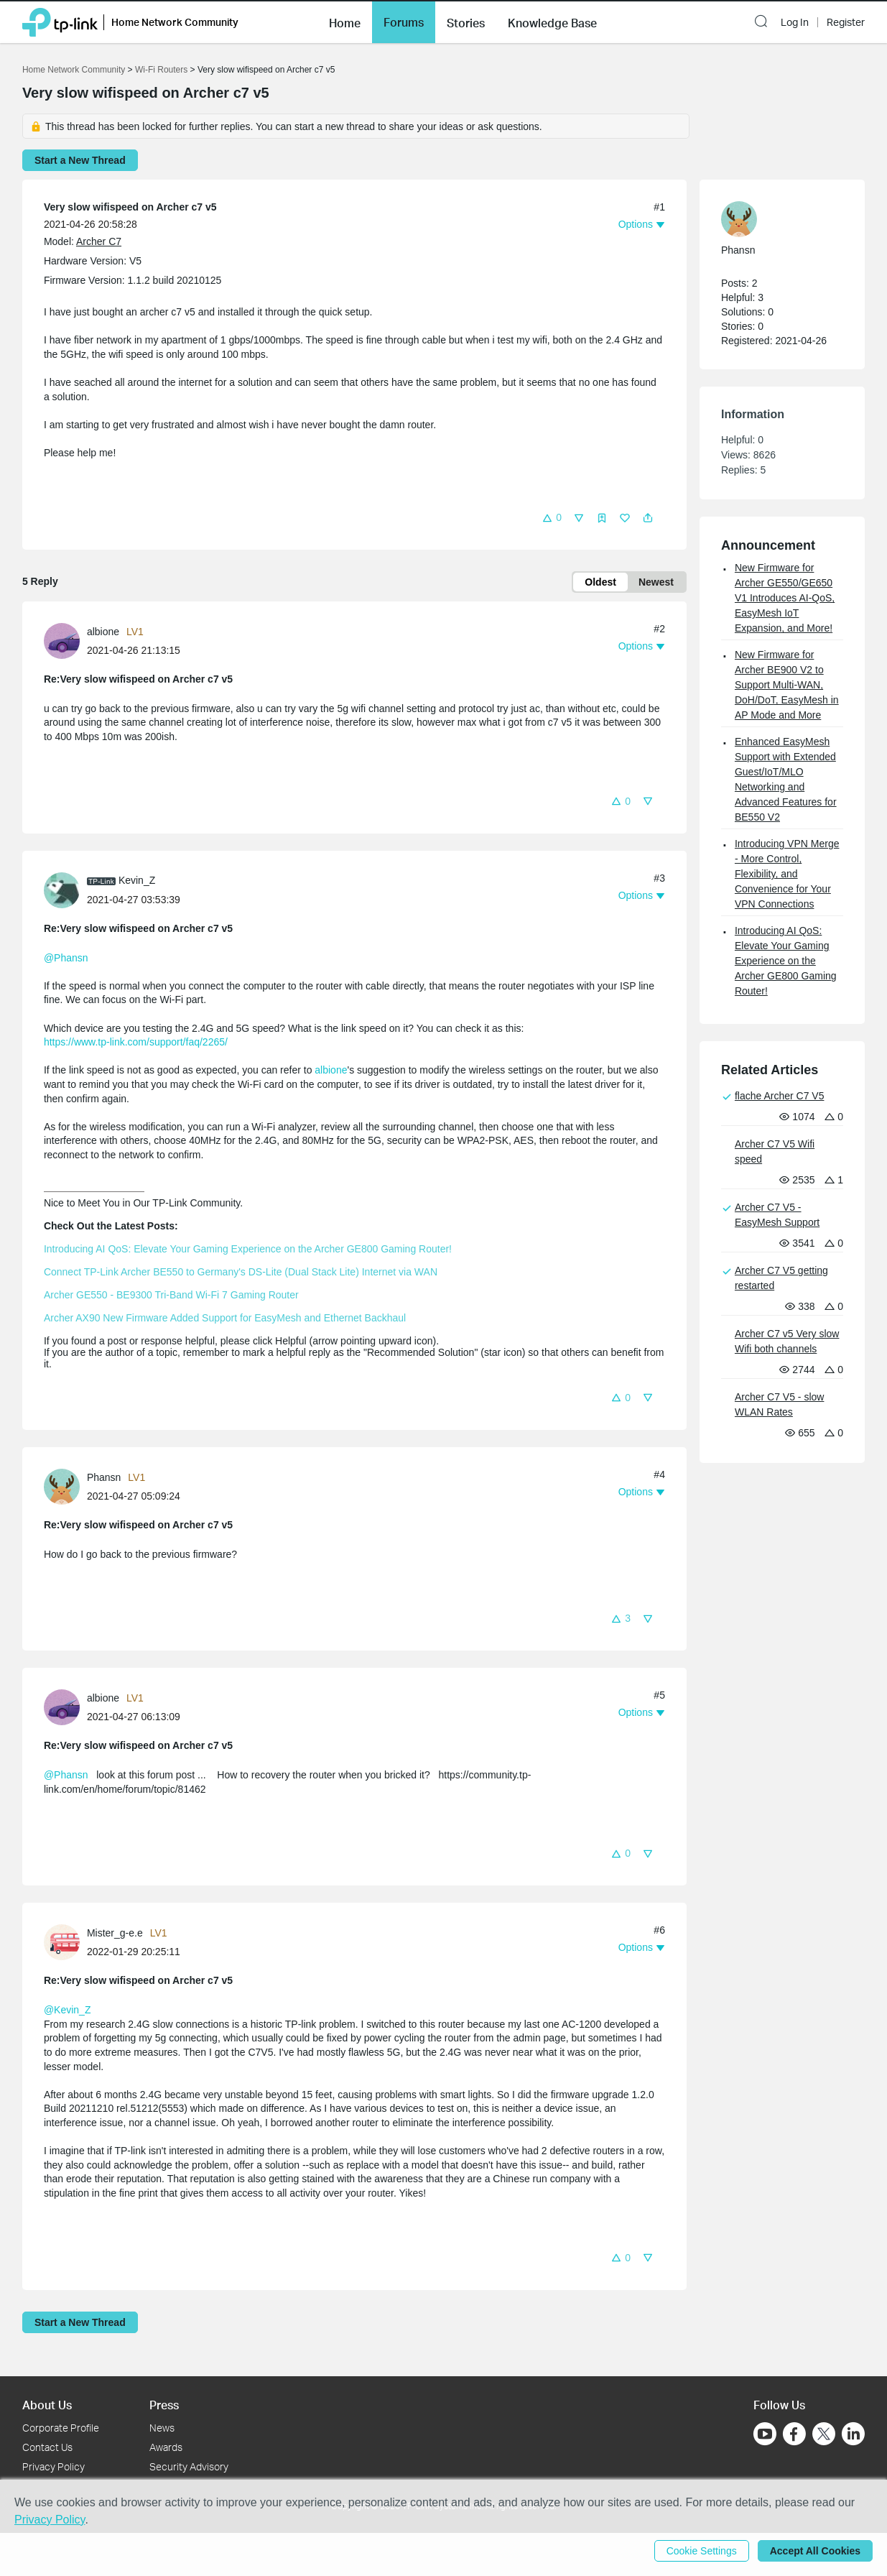 This screenshot has height=2576, width=887. I want to click on [Learn more about the profile of albione], so click(65, 640).